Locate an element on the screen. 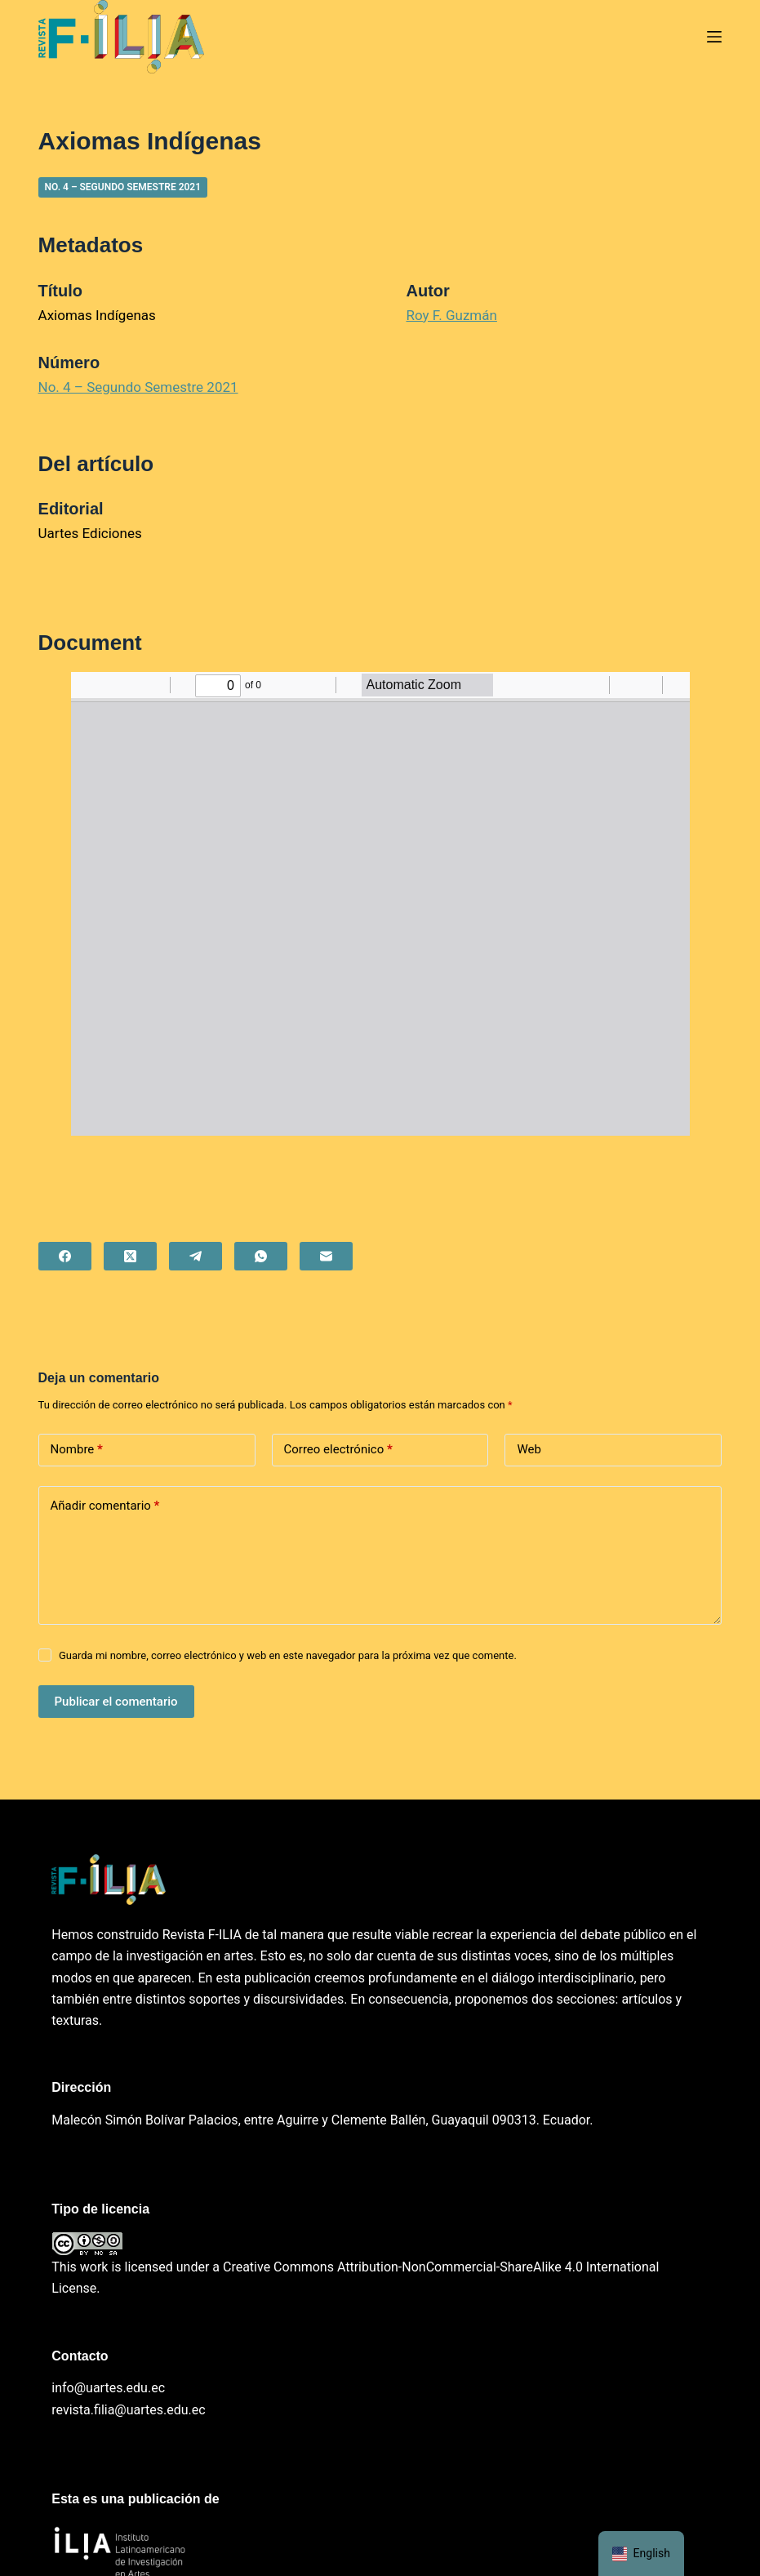 The height and width of the screenshot is (2576, 760). [Correo electrónico] is located at coordinates (326, 1256).